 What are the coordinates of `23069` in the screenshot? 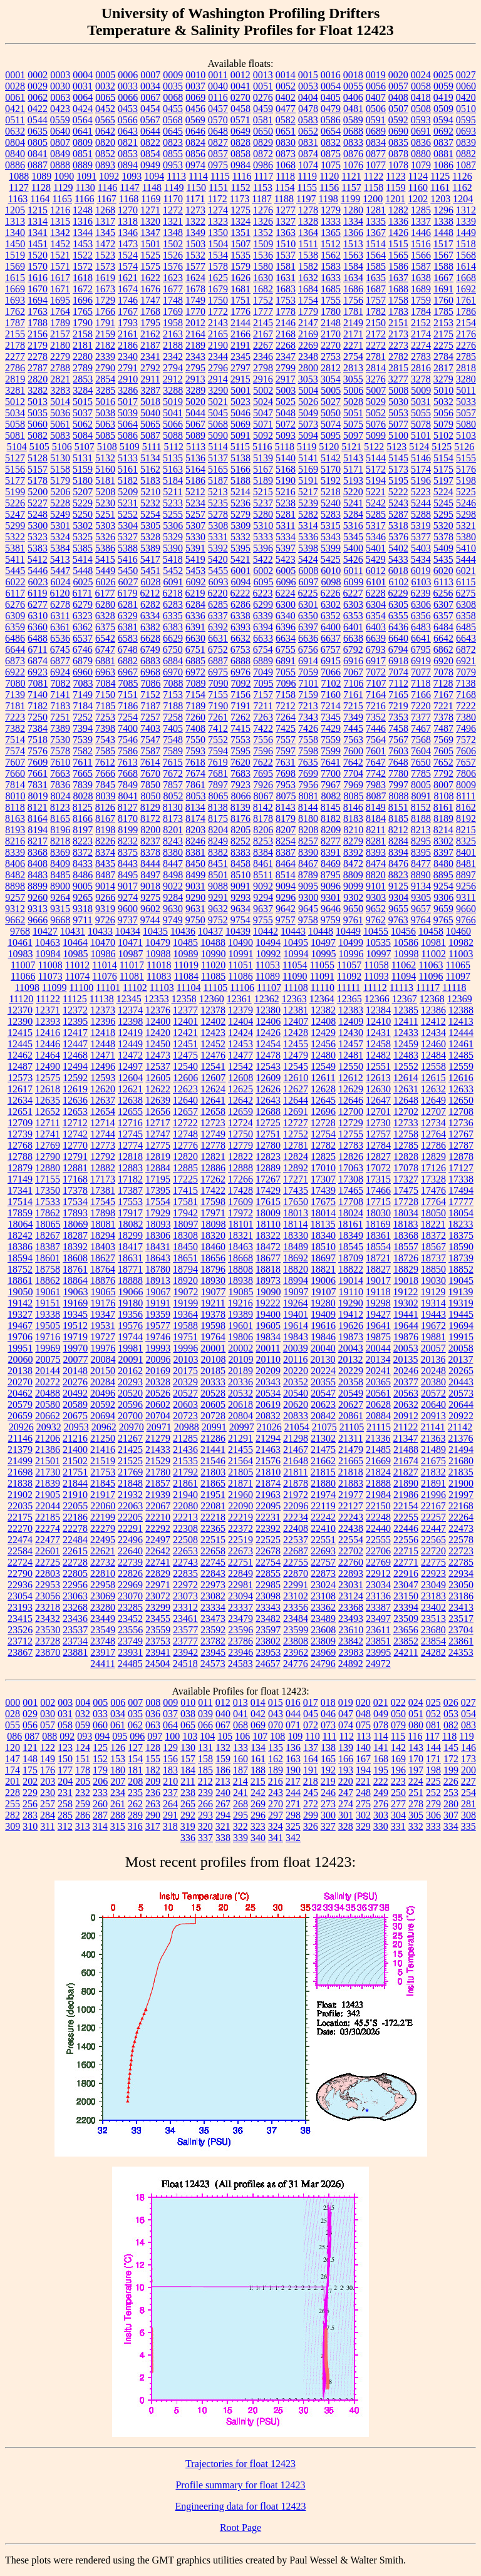 It's located at (102, 1596).